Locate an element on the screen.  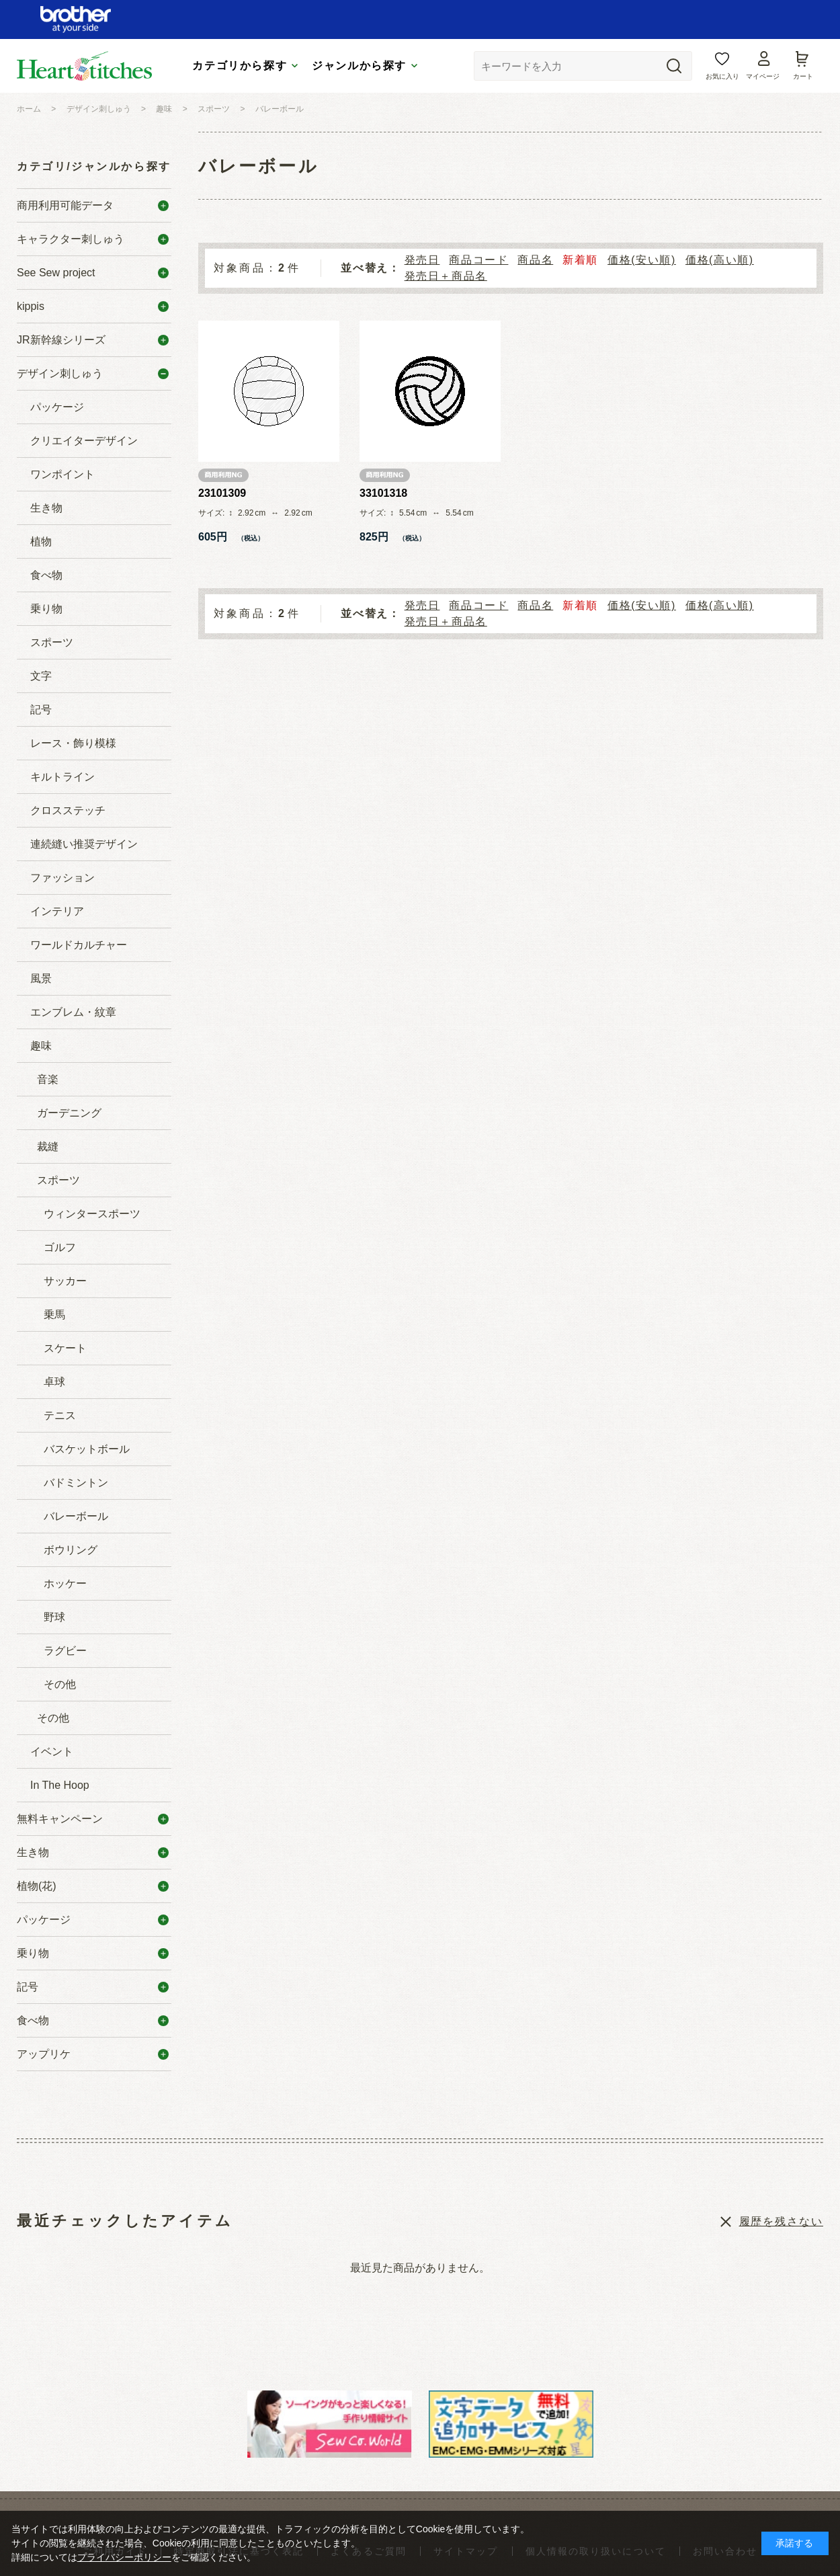
ジャンルから探す [tab] is located at coordinates (359, 65).